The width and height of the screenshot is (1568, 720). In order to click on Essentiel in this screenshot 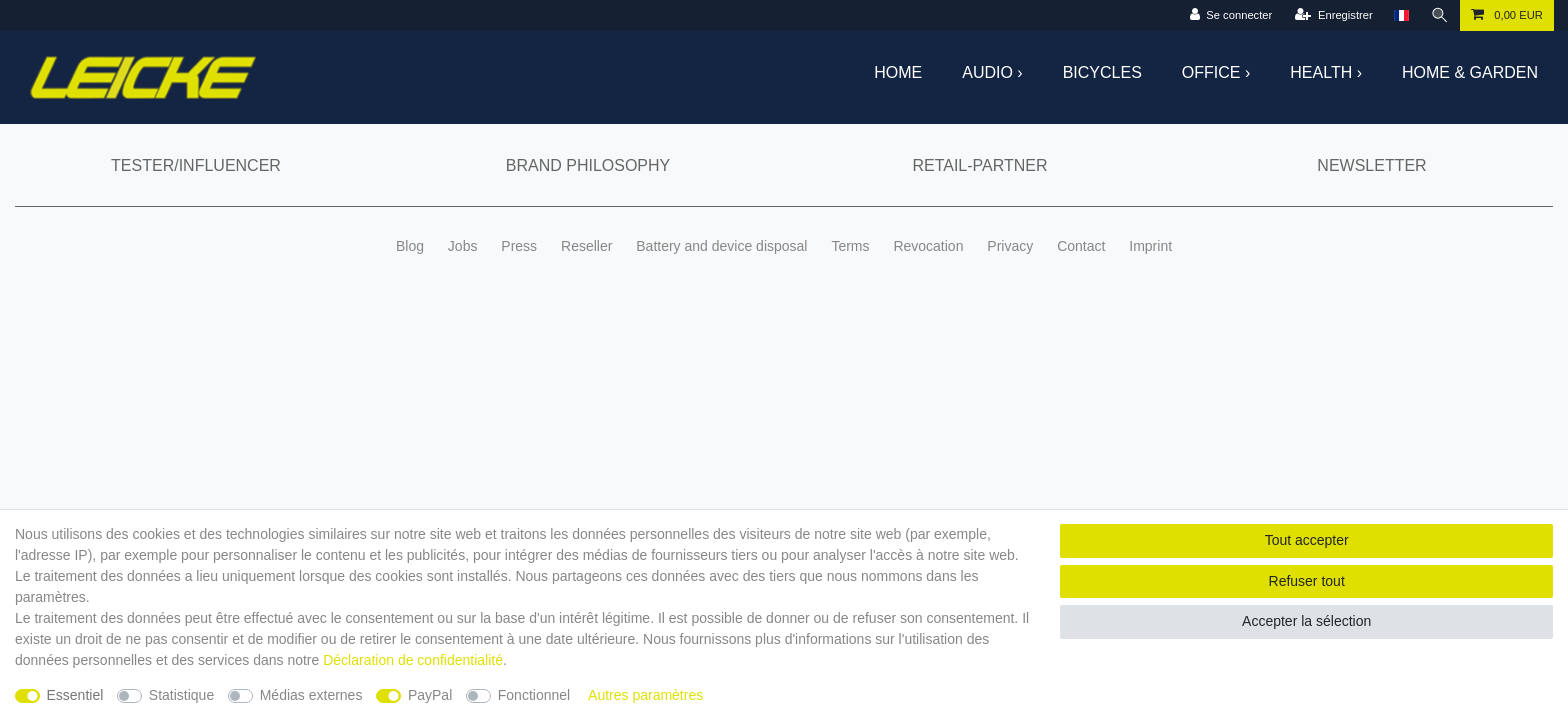, I will do `click(75, 695)`.